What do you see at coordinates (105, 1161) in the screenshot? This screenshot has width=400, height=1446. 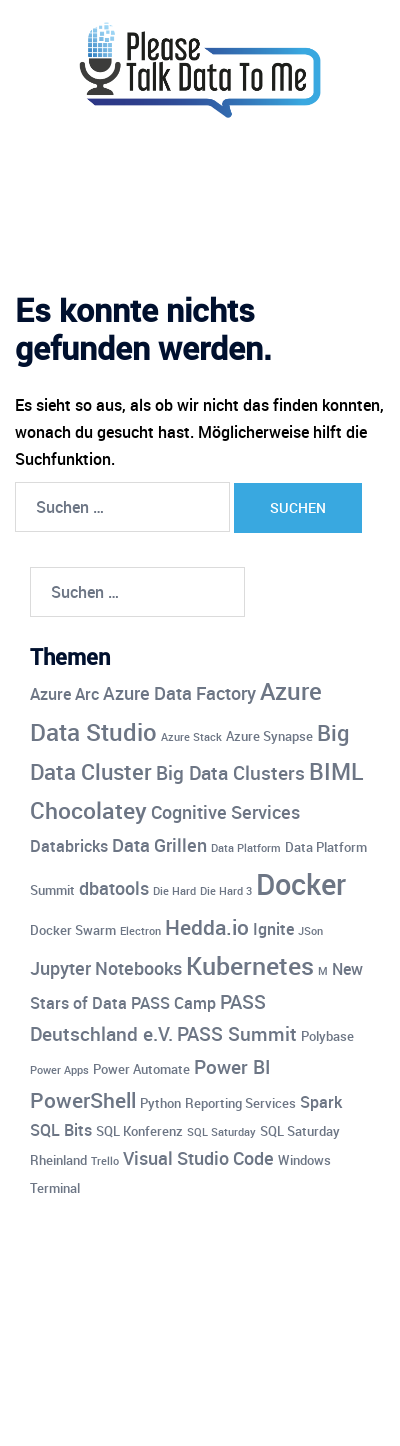 I see `Trello [Trello (3 Einträge)]` at bounding box center [105, 1161].